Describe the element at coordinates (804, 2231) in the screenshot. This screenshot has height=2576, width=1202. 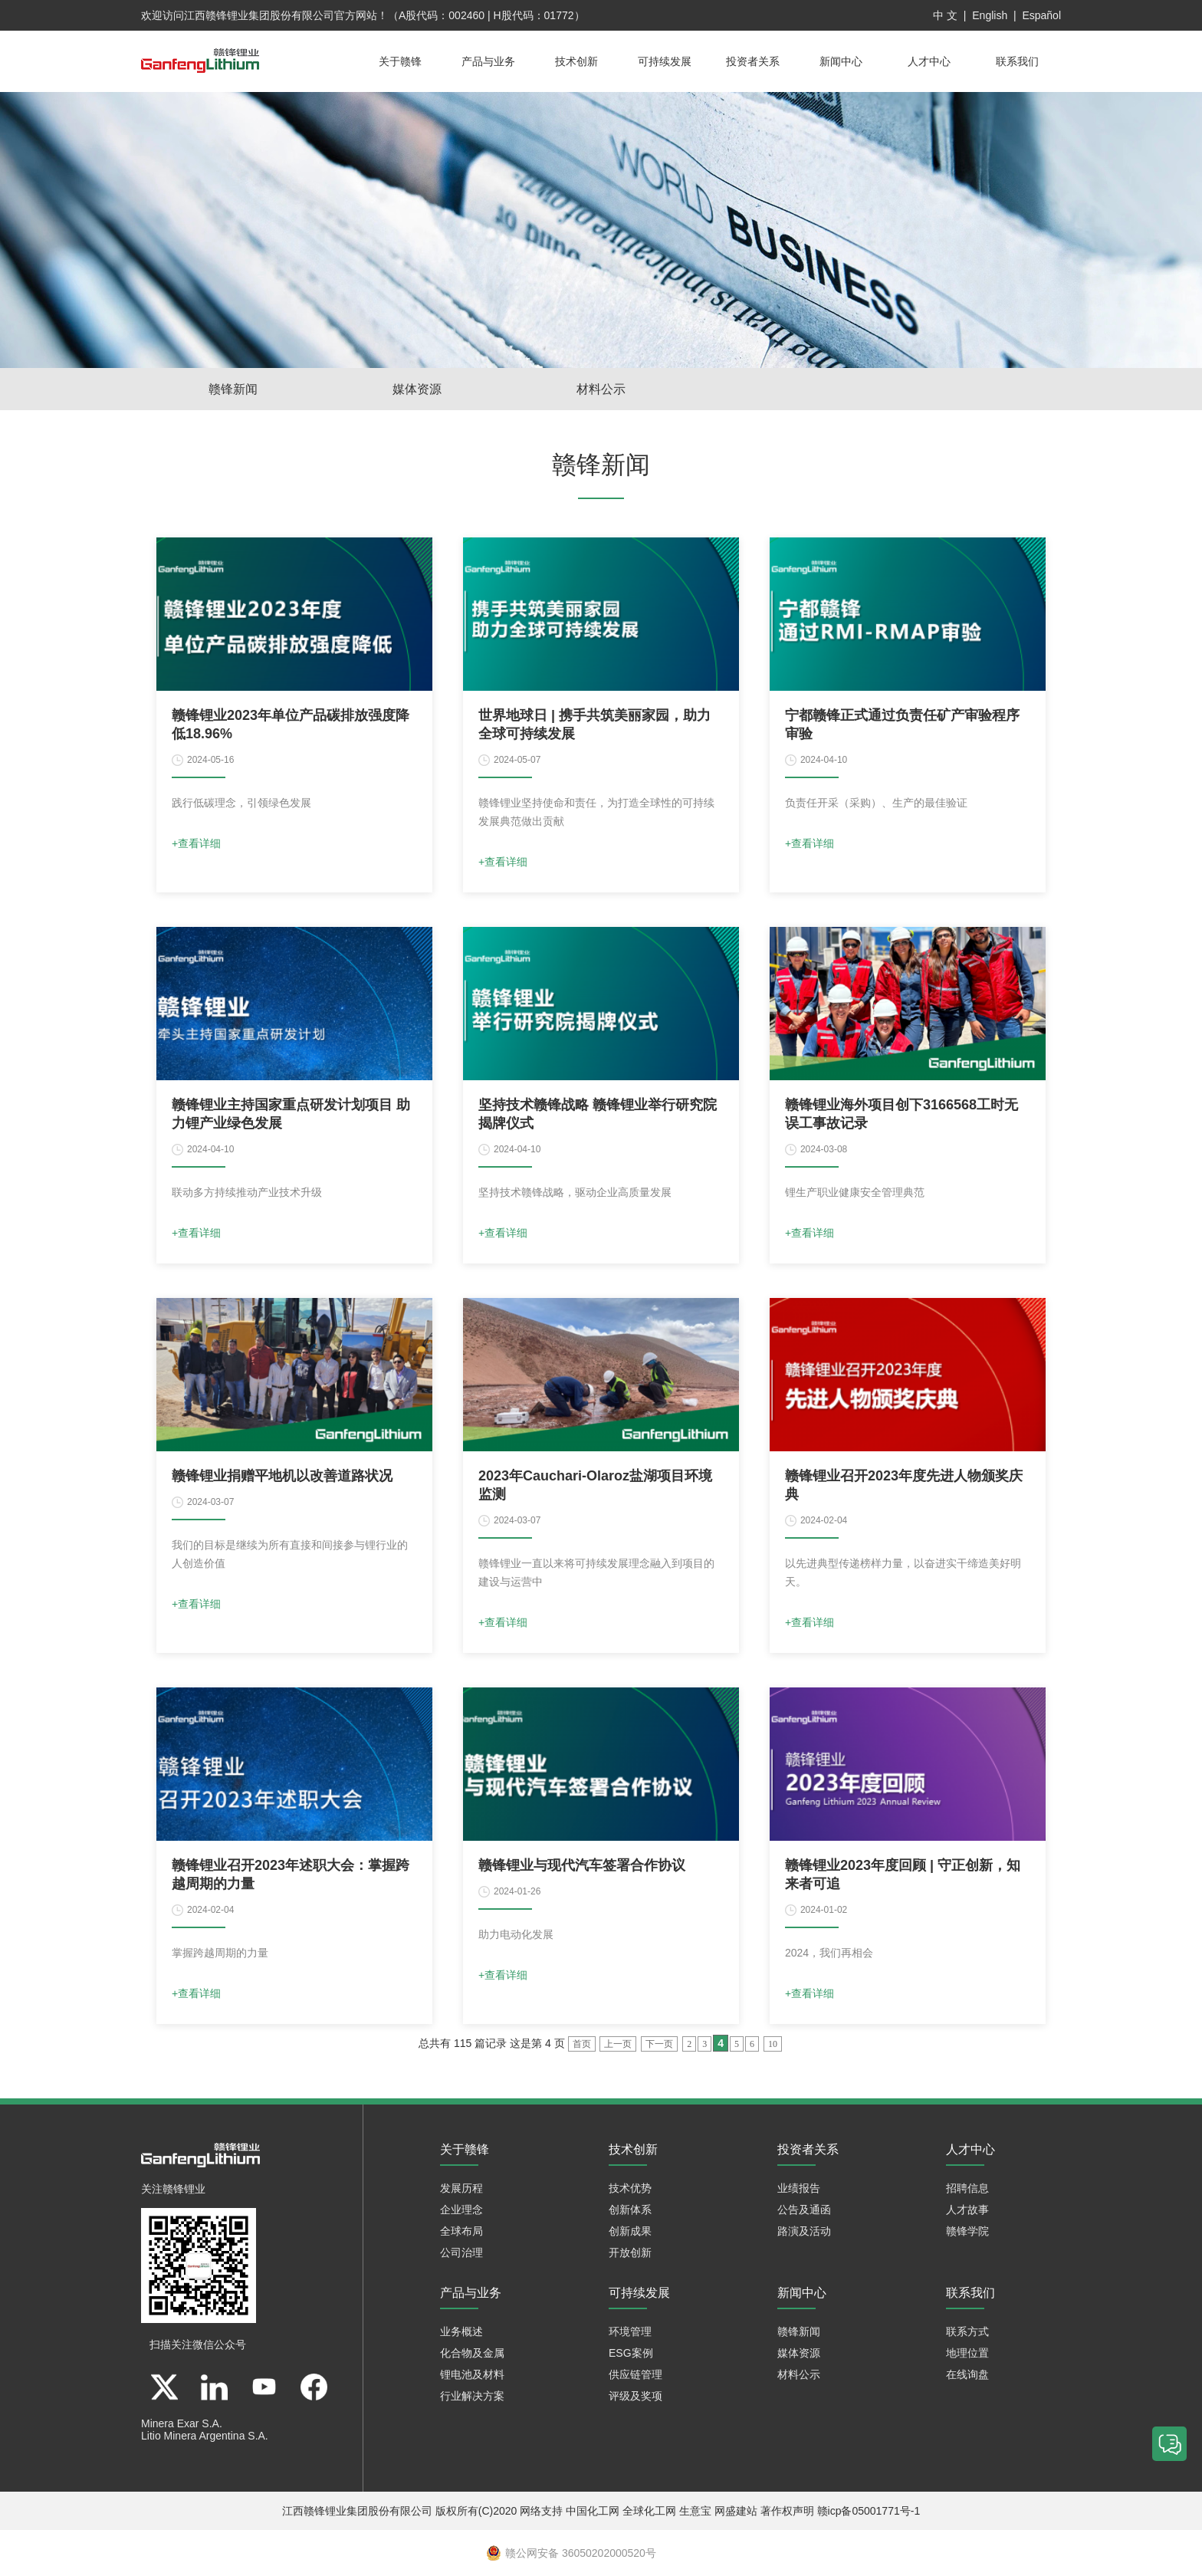
I see `路演及活动` at that location.